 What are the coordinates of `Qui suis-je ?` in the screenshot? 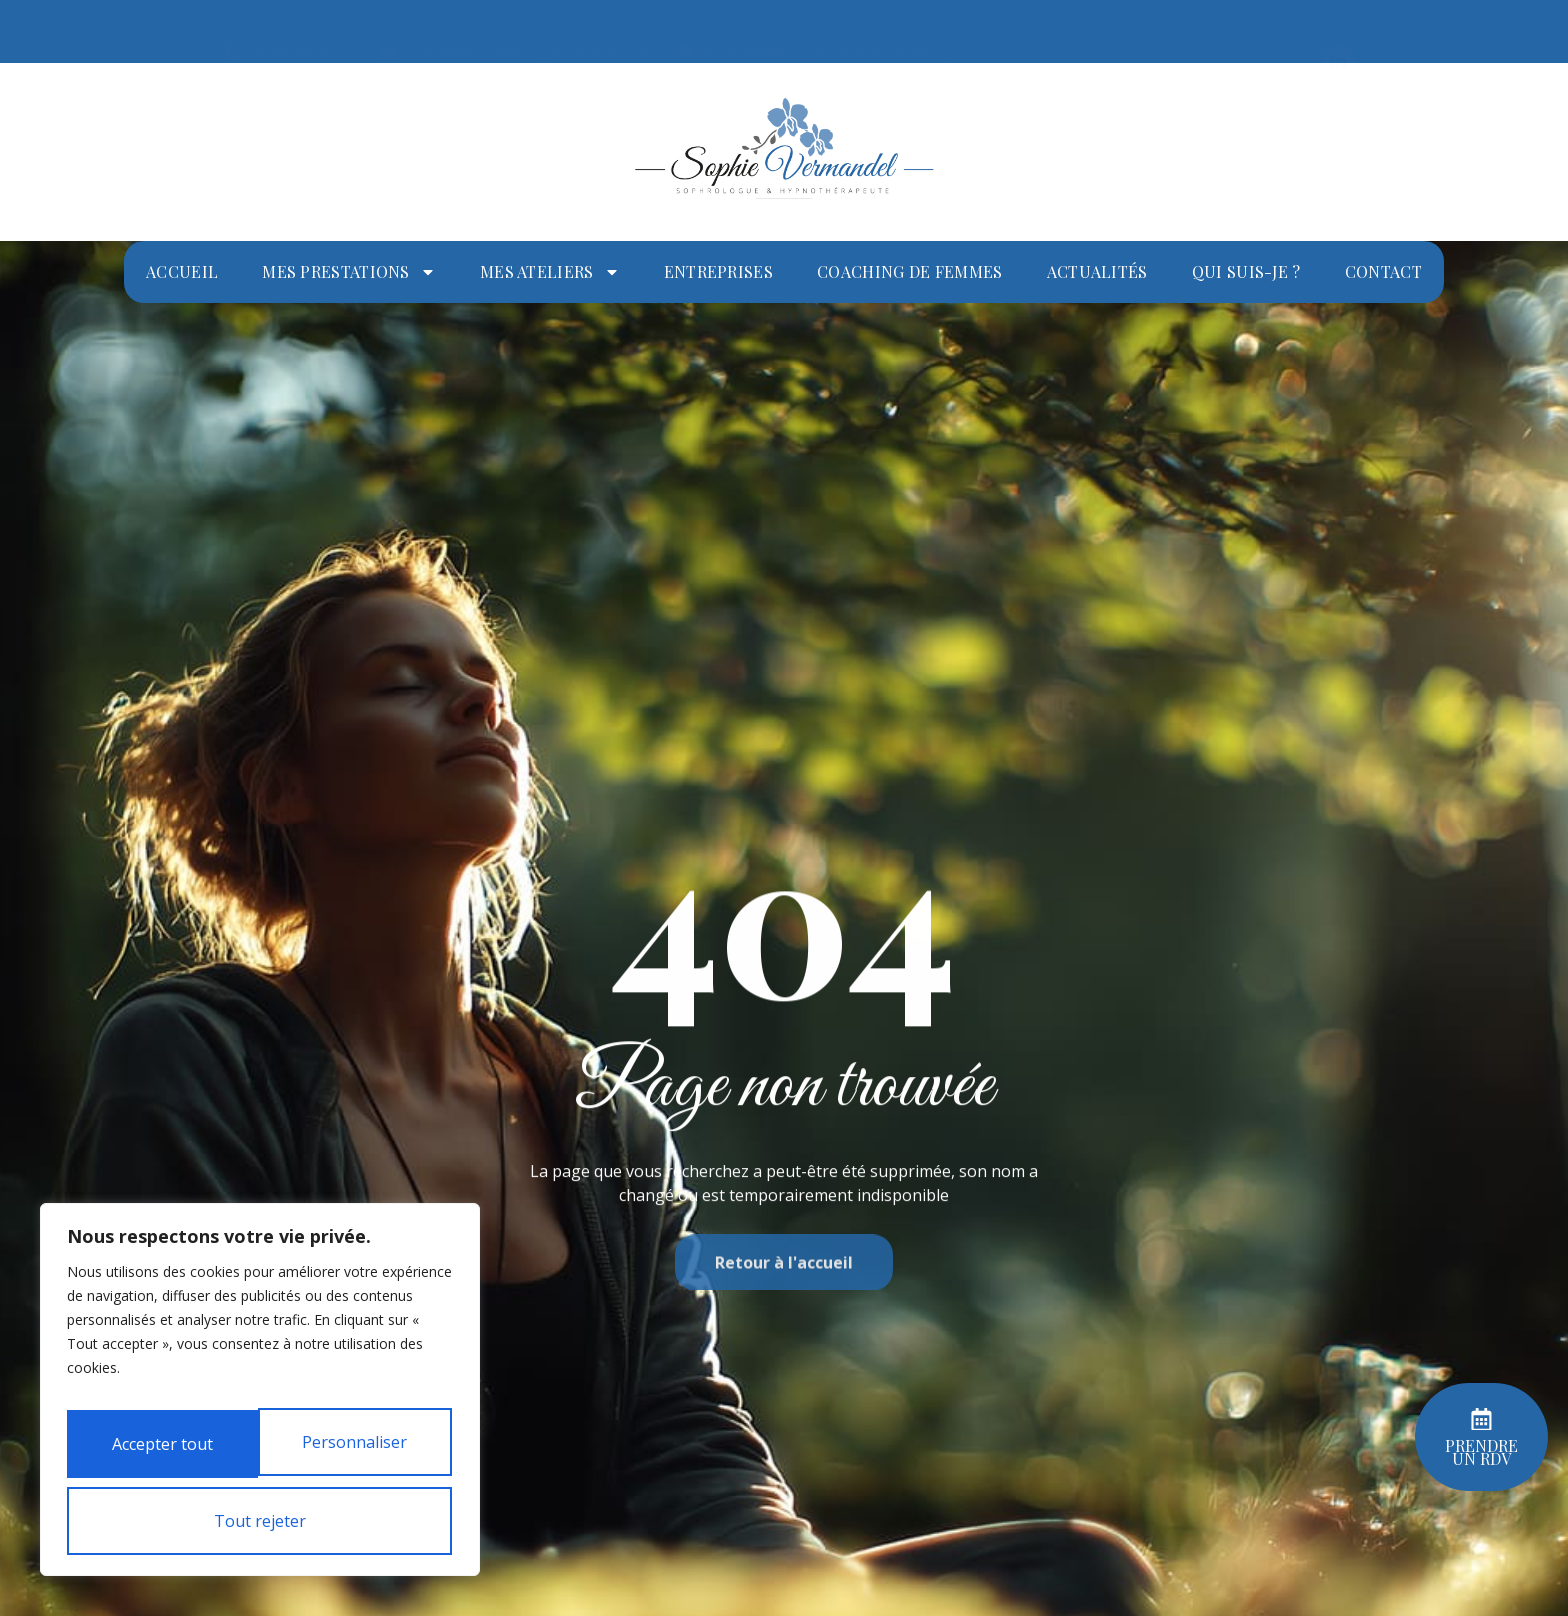 It's located at (1246, 271).